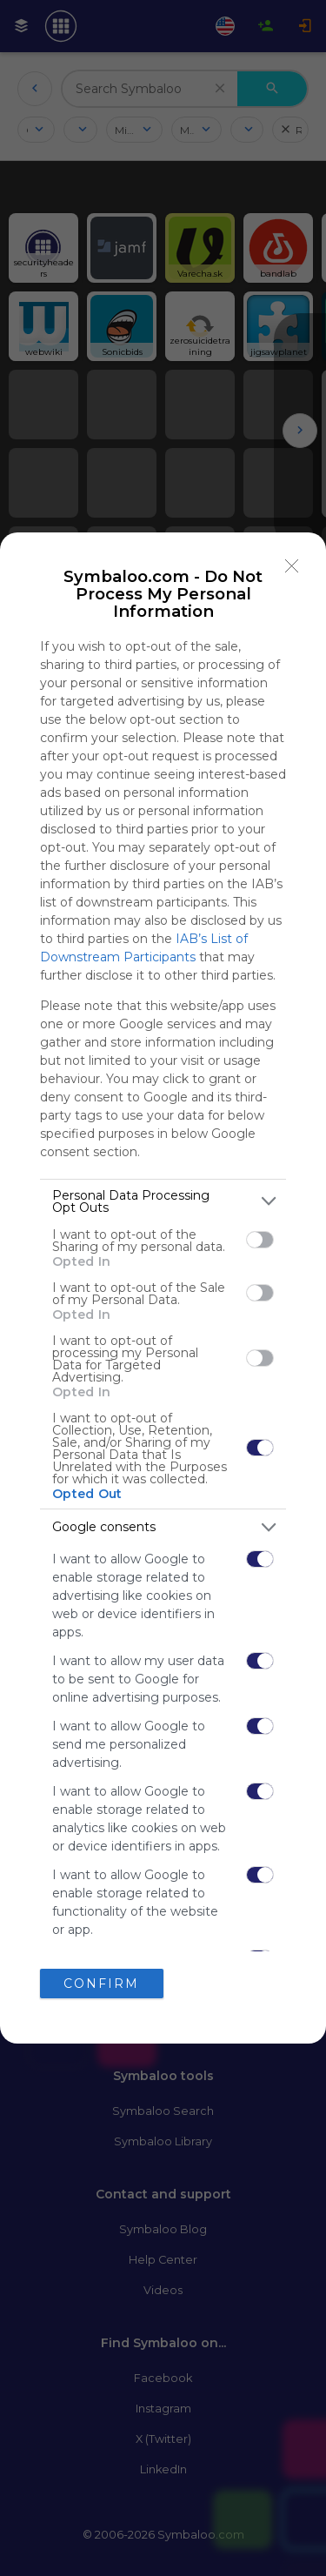 Image resolution: width=326 pixels, height=2576 pixels. I want to click on [dialog], so click(163, 1288).